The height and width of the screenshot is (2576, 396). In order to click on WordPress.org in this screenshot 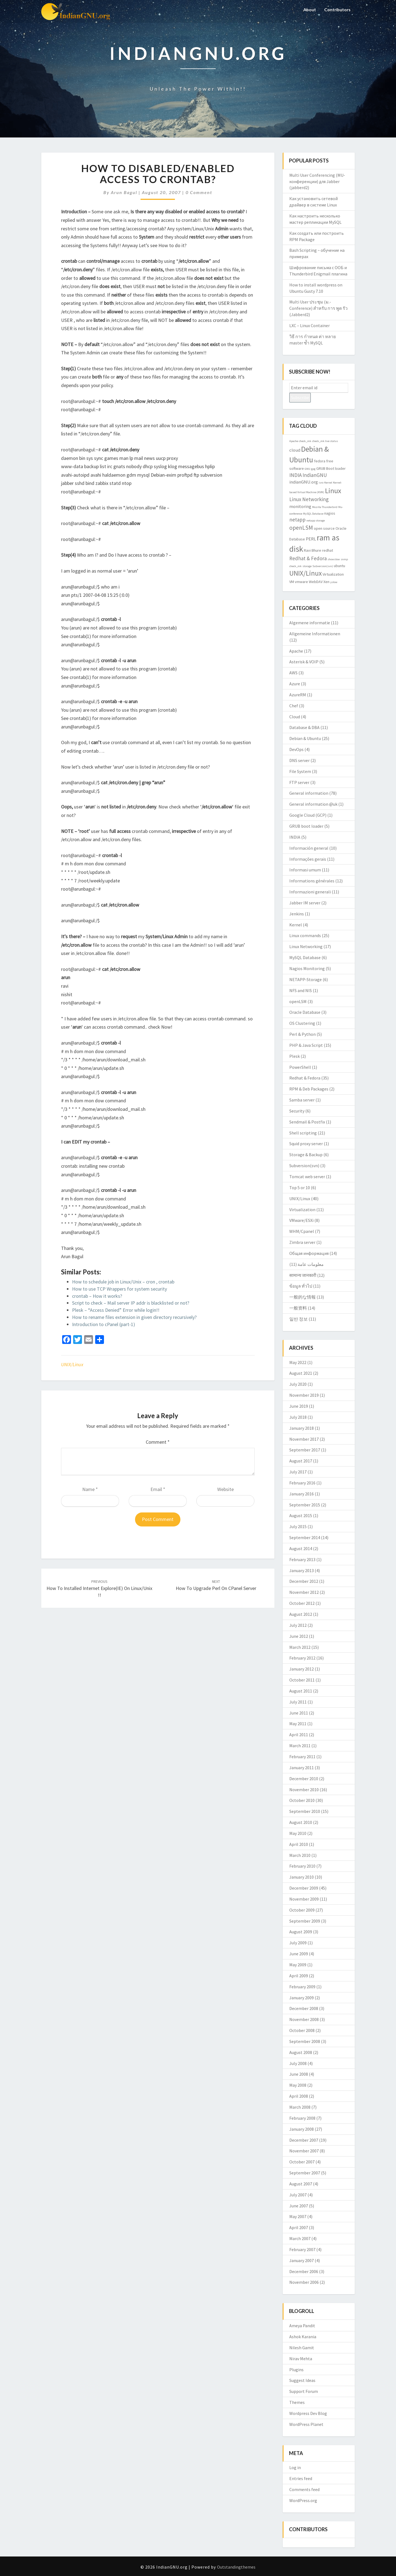, I will do `click(303, 2500)`.